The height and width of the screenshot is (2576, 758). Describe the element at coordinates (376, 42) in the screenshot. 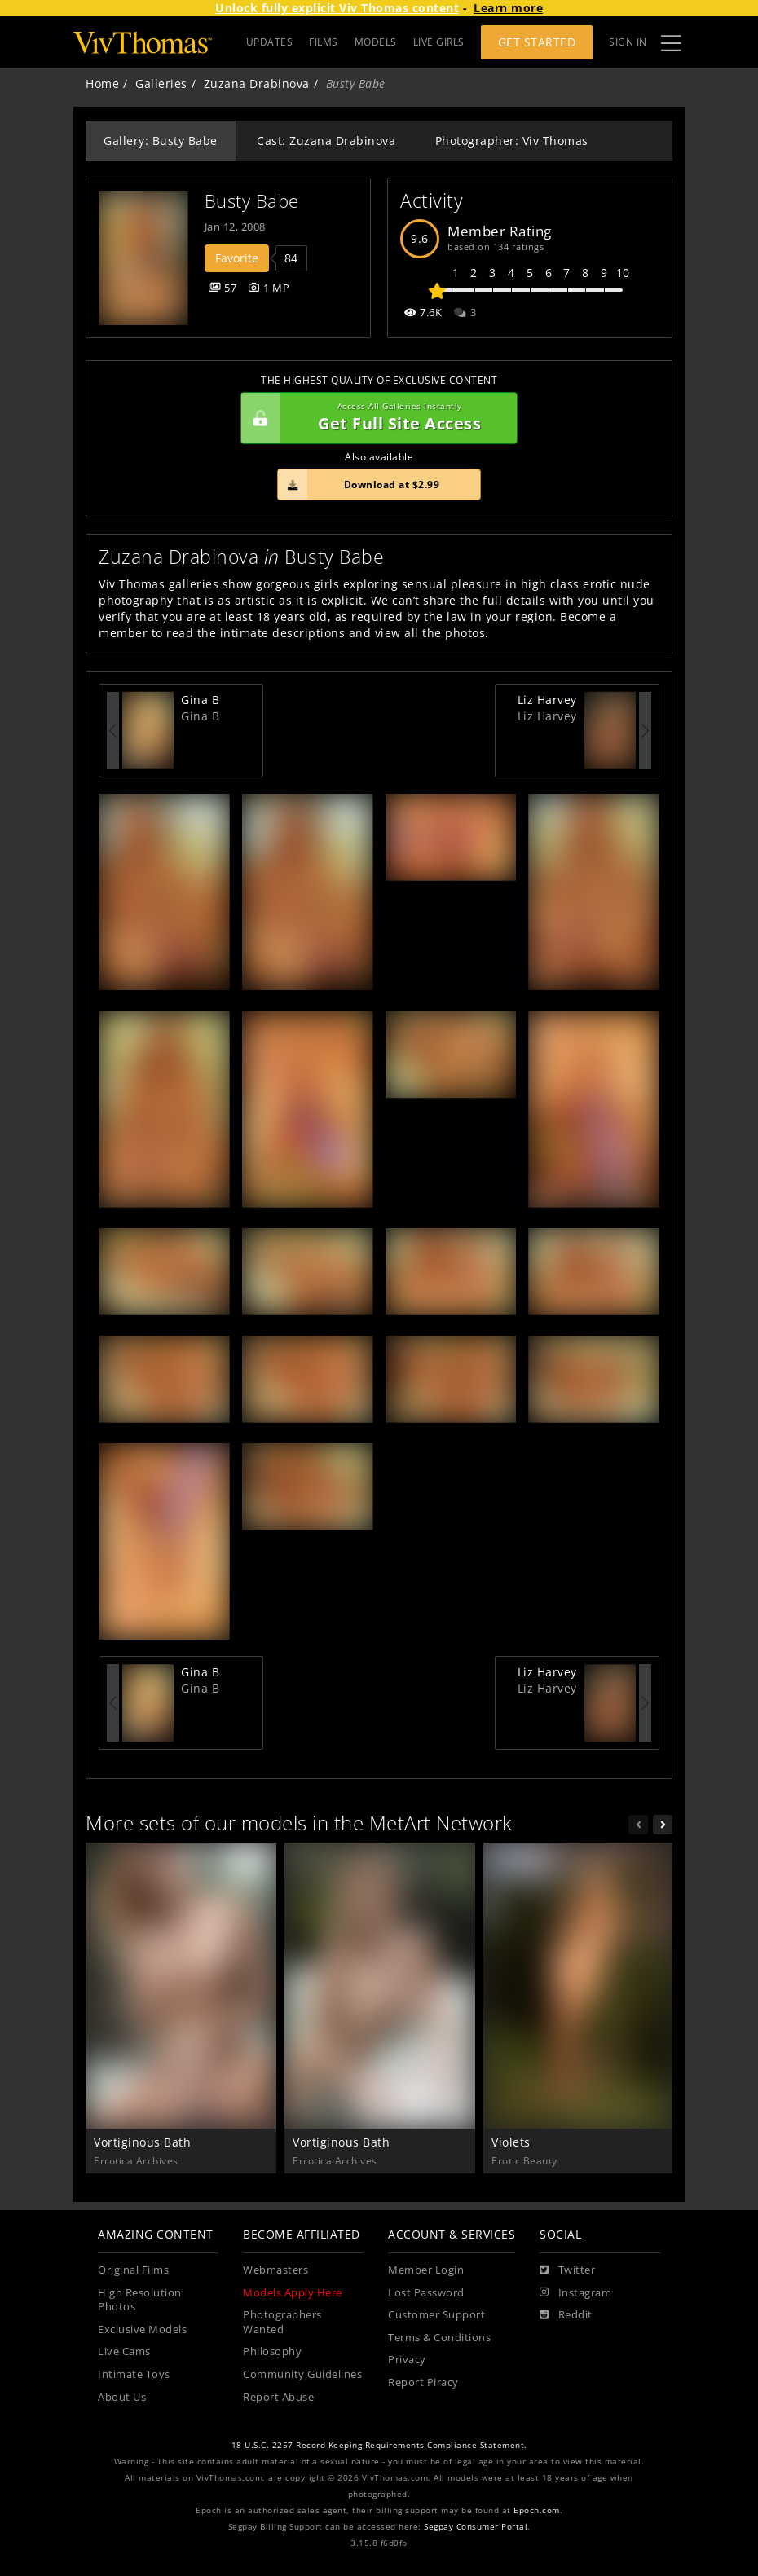

I see `MODELS` at that location.